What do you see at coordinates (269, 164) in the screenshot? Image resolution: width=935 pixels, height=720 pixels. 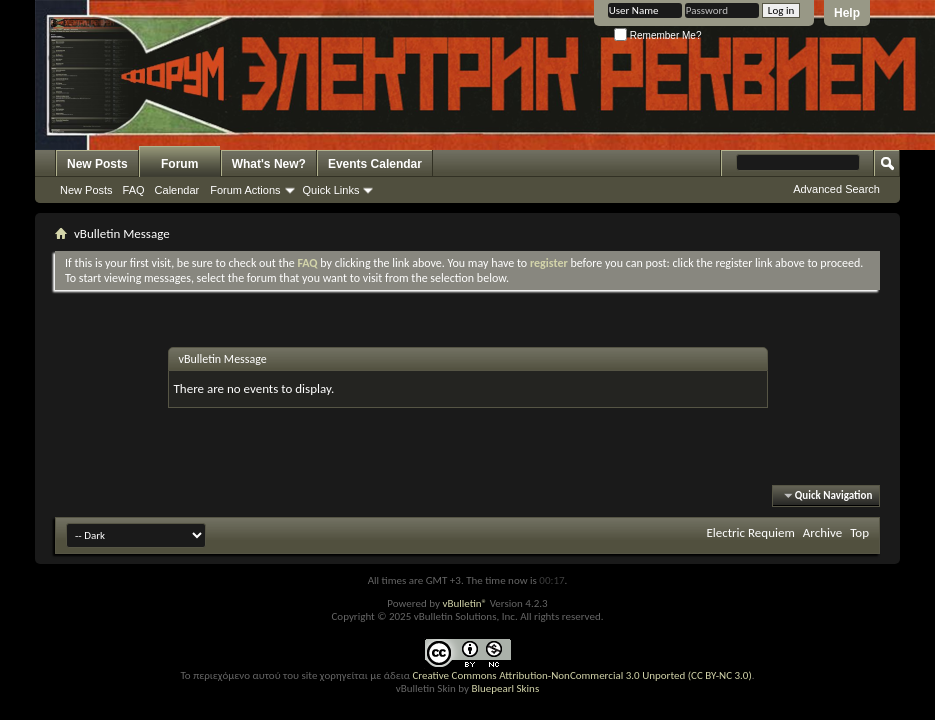 I see `What's New?` at bounding box center [269, 164].